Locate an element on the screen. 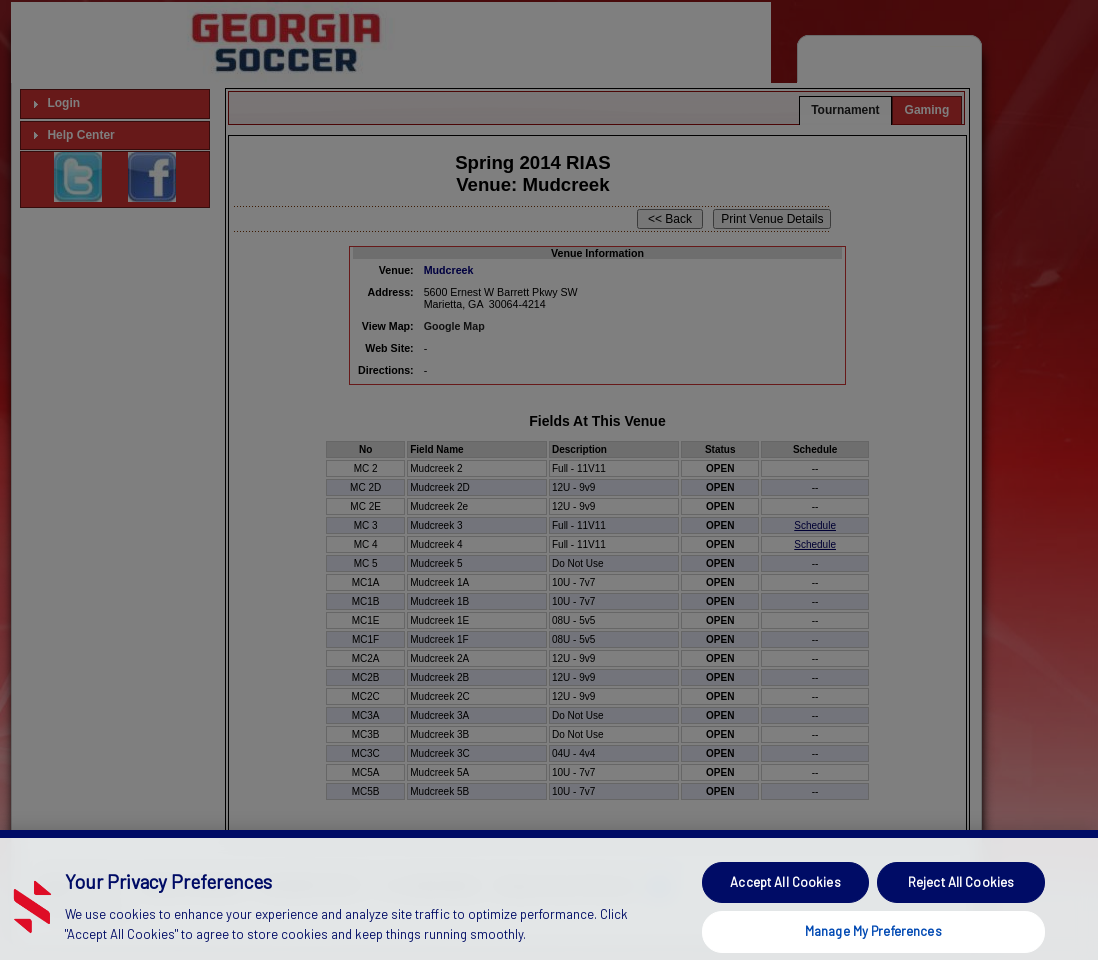 Image resolution: width=1098 pixels, height=960 pixels. Reject All Cookies is located at coordinates (961, 911).